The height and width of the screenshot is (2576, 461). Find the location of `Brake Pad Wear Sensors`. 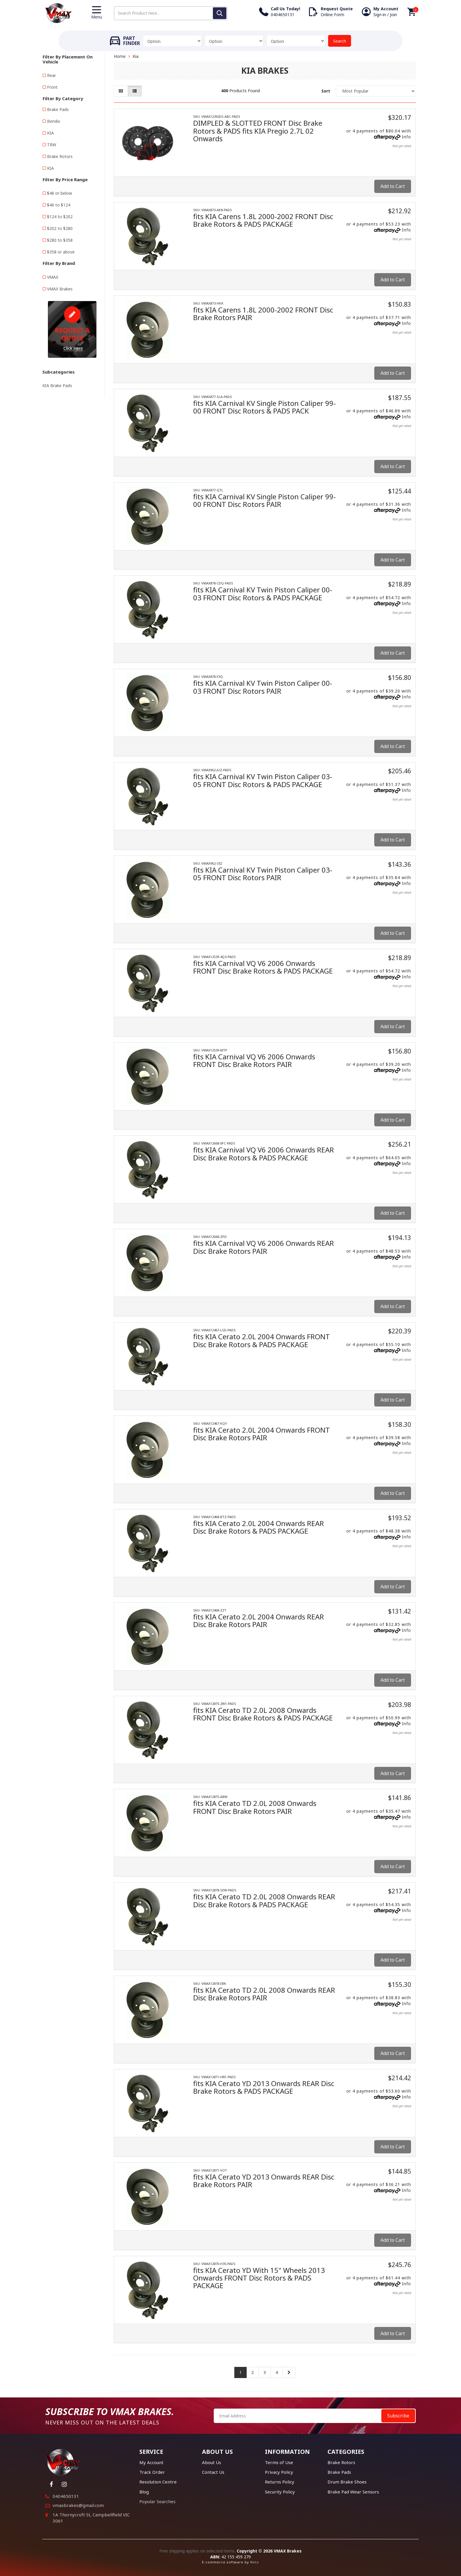

Brake Pad Wear Sensors is located at coordinates (353, 2492).